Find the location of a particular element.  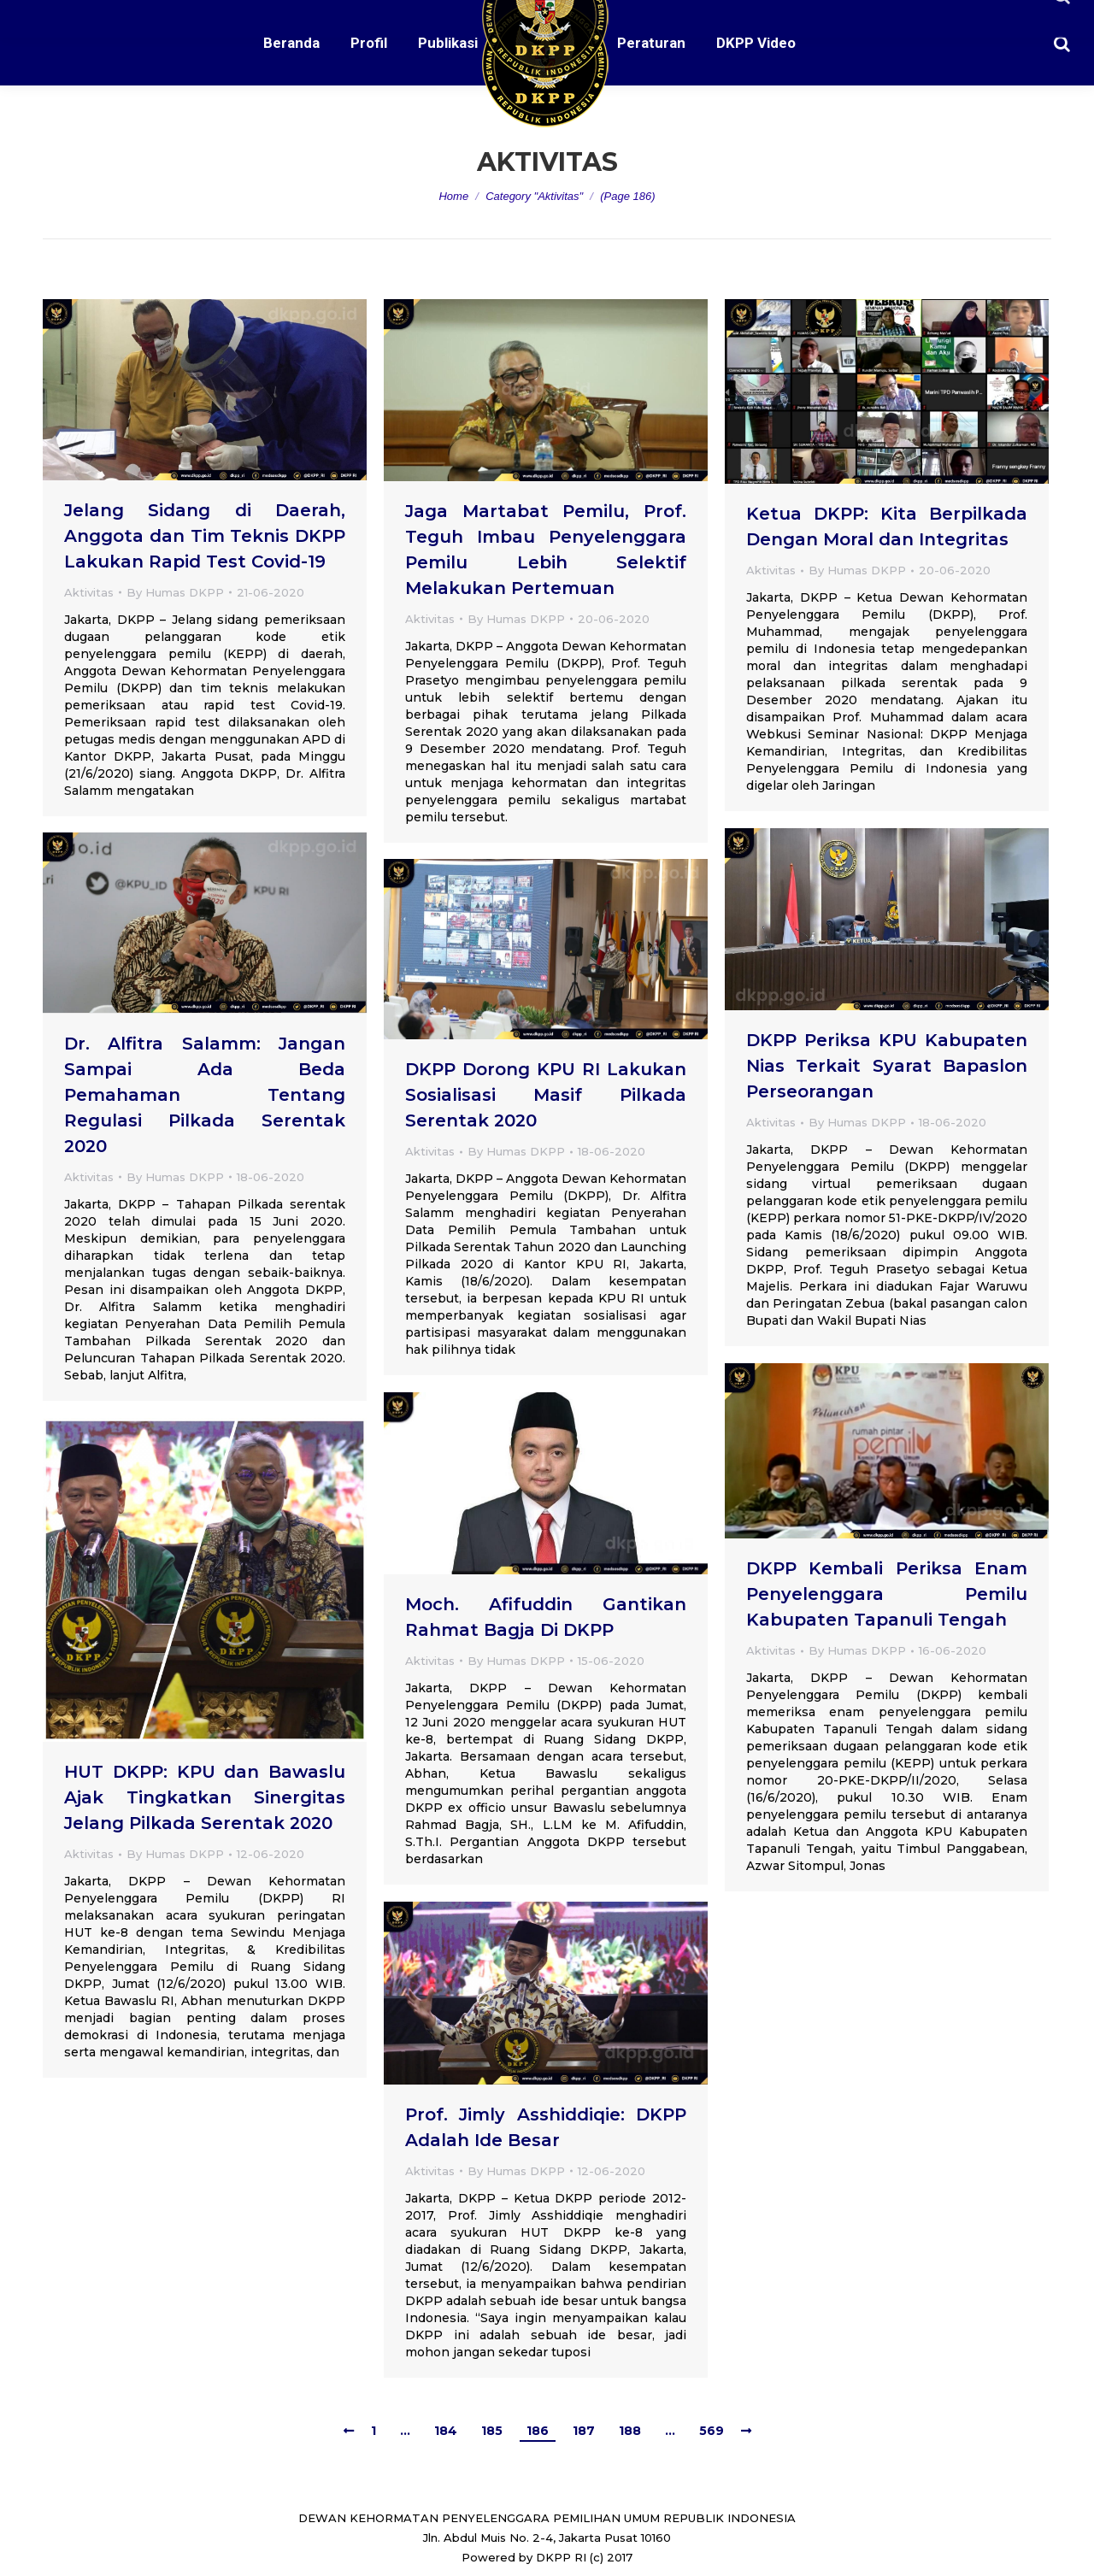

Home is located at coordinates (453, 196).